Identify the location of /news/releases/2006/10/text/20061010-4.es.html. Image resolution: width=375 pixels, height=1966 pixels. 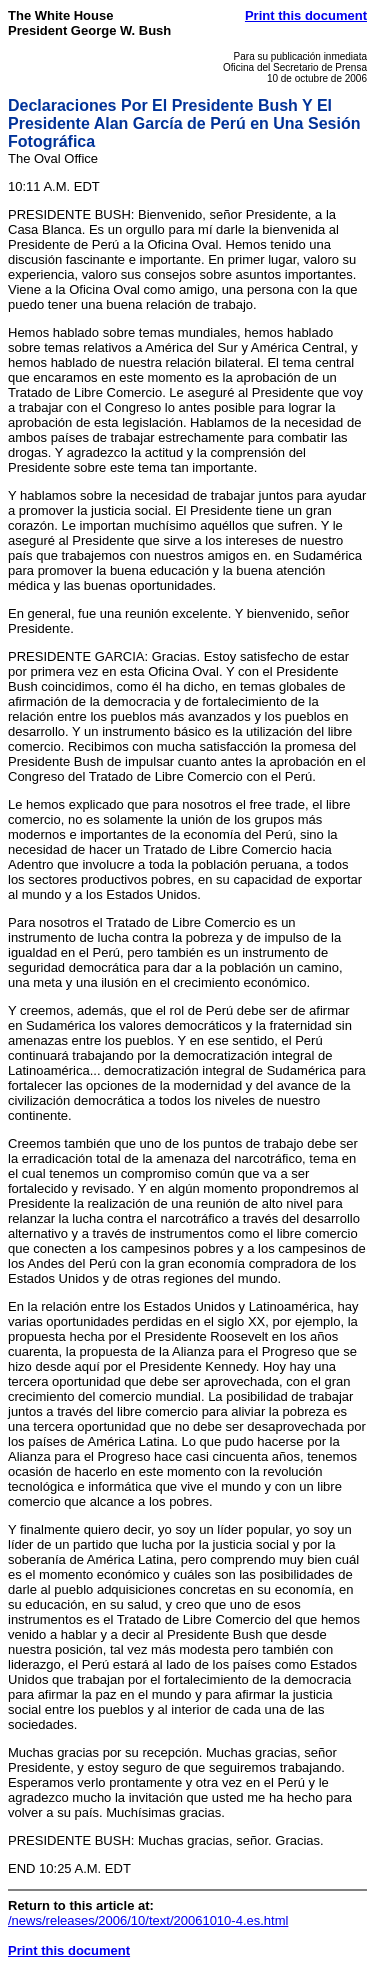
(148, 1920).